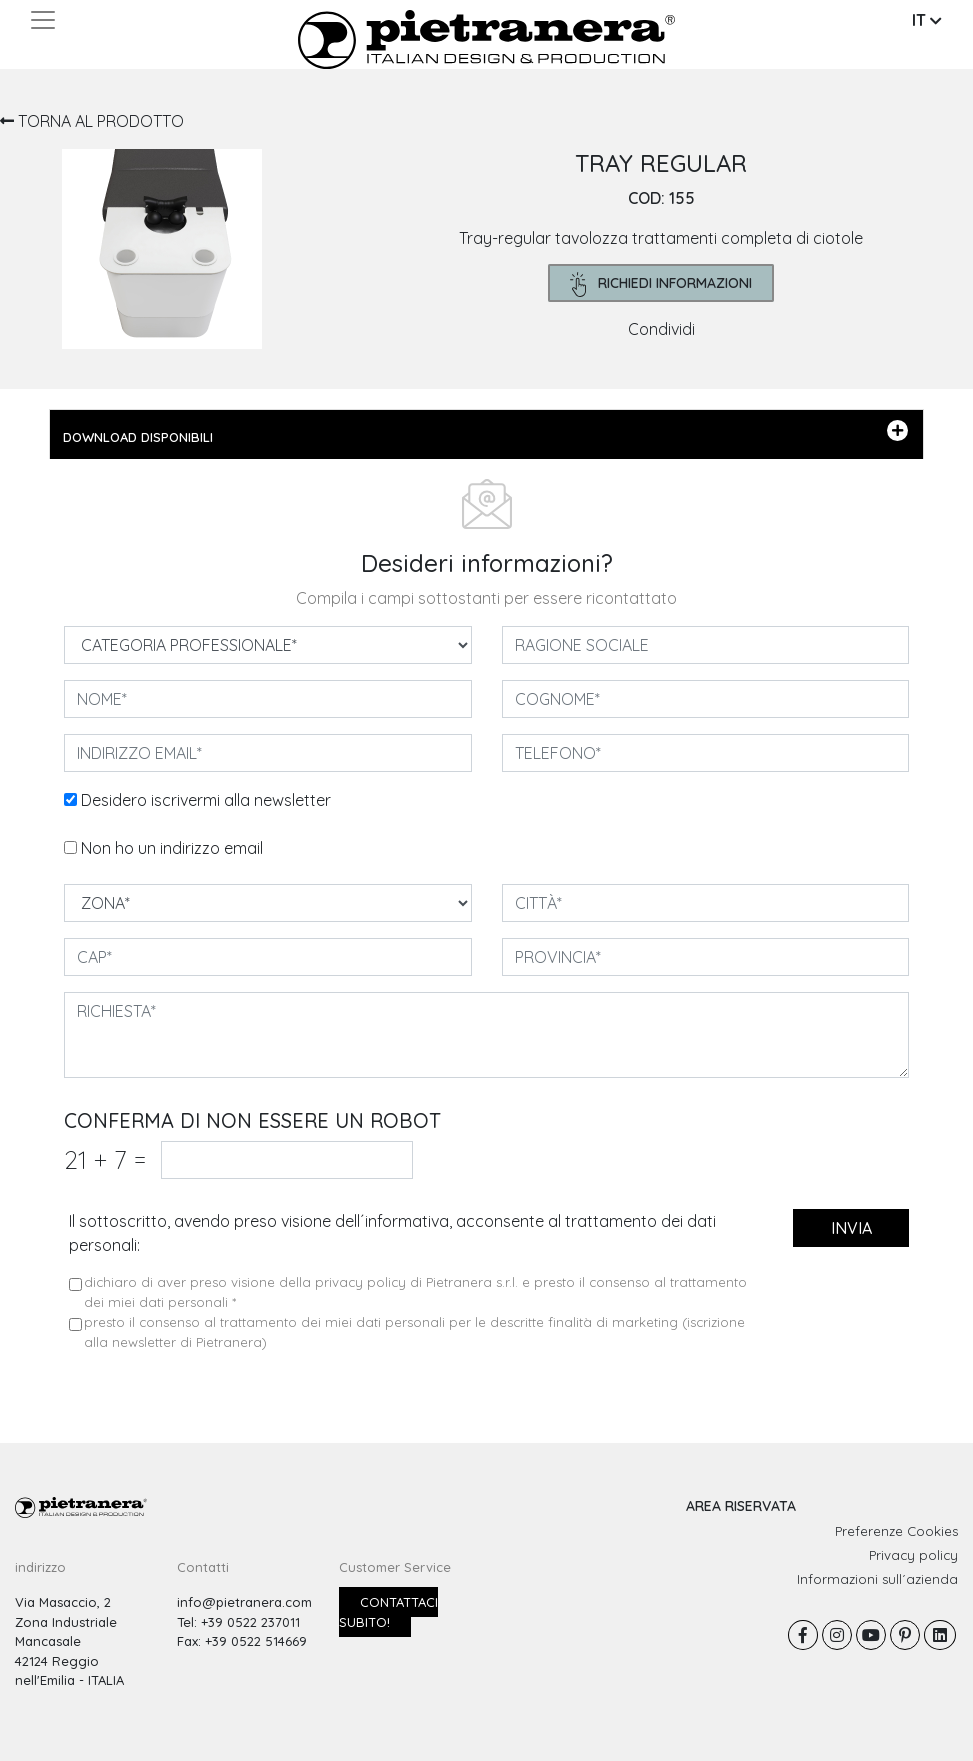 This screenshot has width=973, height=1761. I want to click on DOWNLOAD DISPONIBILI, so click(486, 433).